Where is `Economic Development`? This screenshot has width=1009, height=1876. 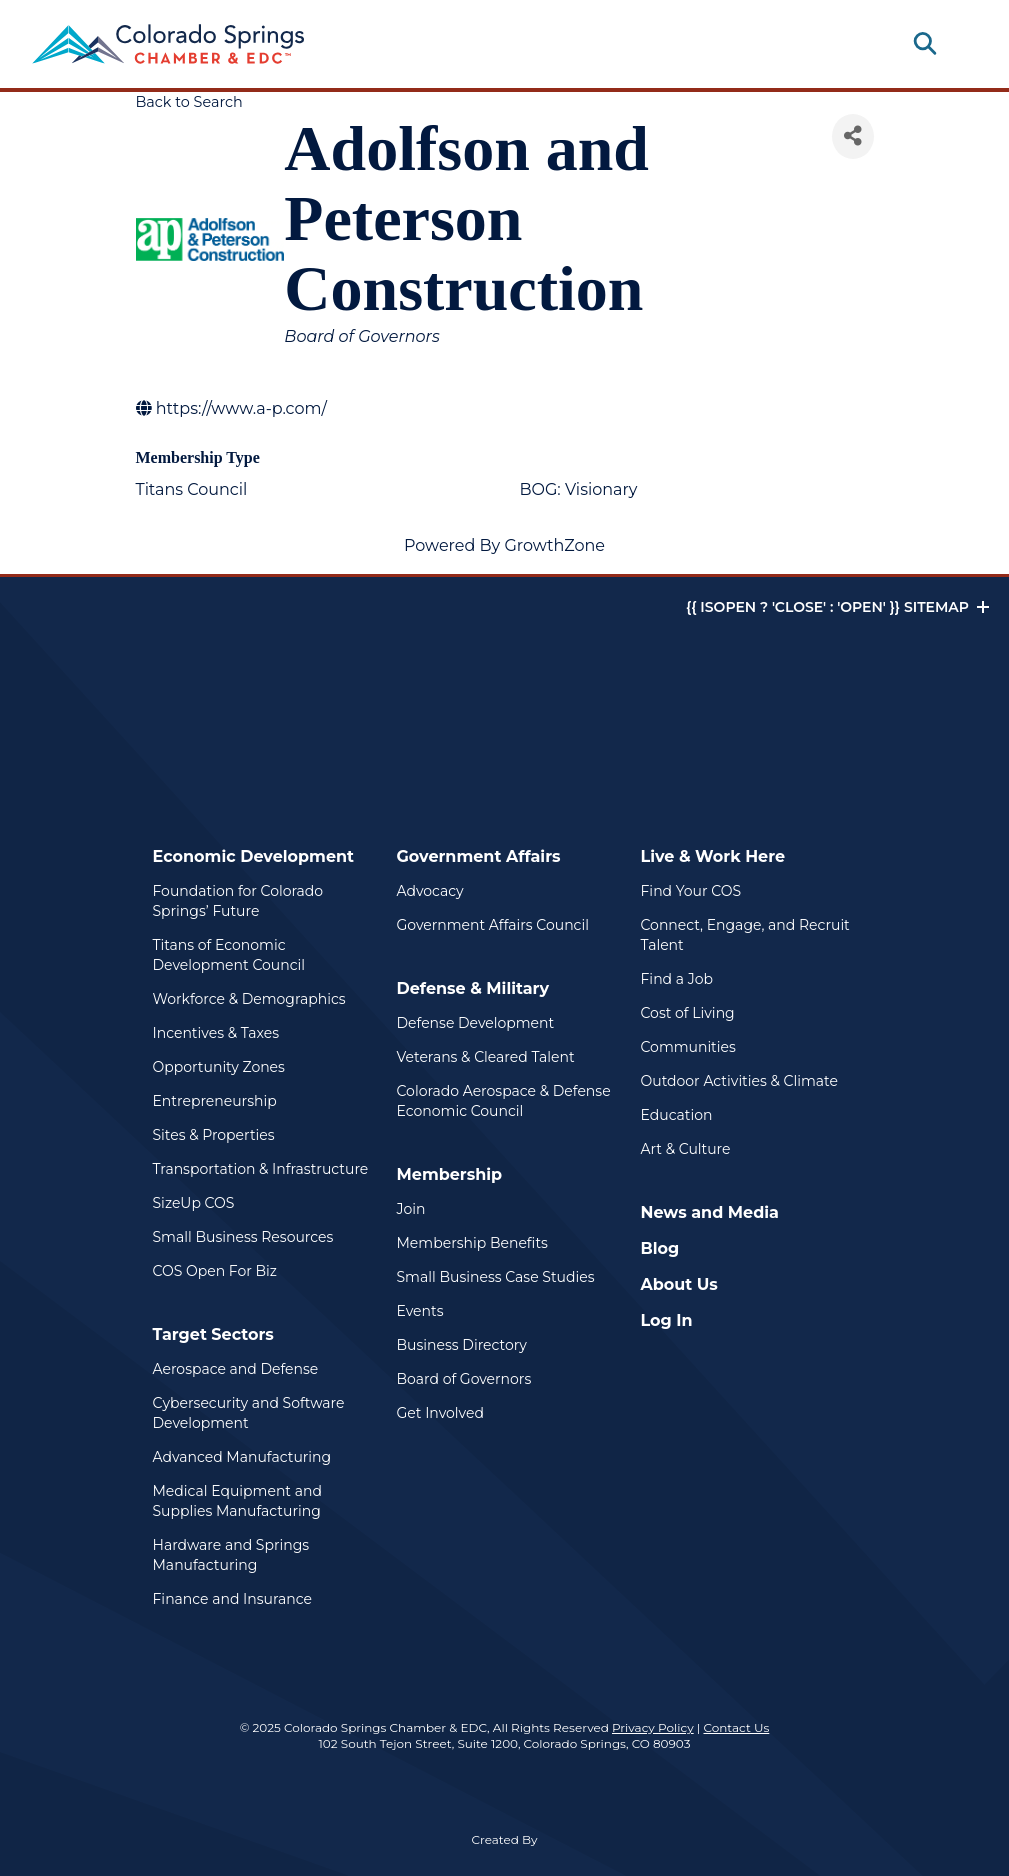
Economic Development is located at coordinates (254, 856).